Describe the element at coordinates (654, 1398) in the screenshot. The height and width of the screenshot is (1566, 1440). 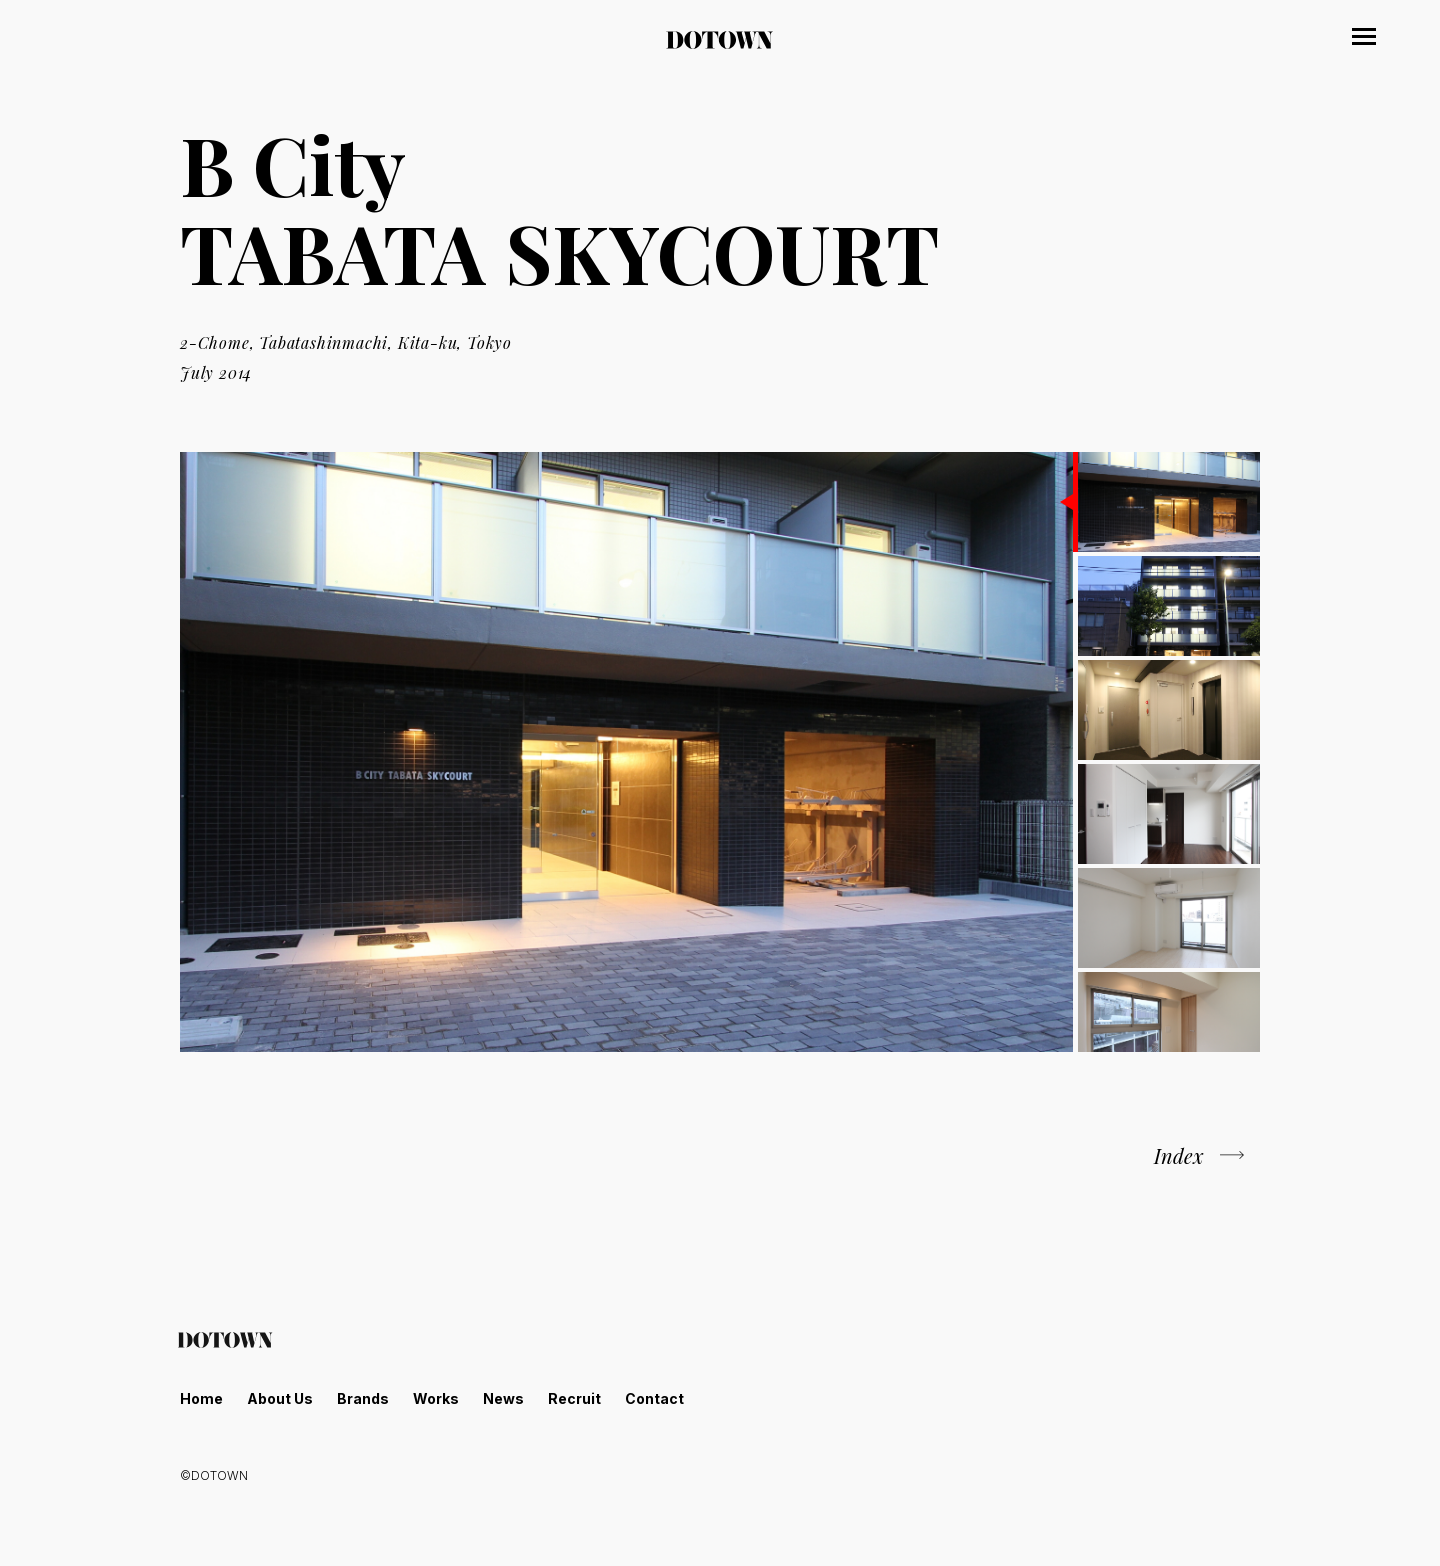
I see `Contact` at that location.